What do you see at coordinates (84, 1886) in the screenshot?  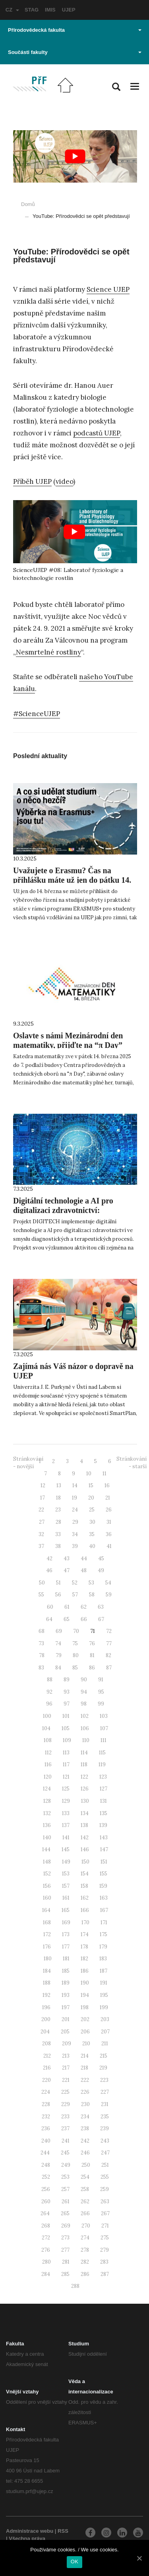 I see `158` at bounding box center [84, 1886].